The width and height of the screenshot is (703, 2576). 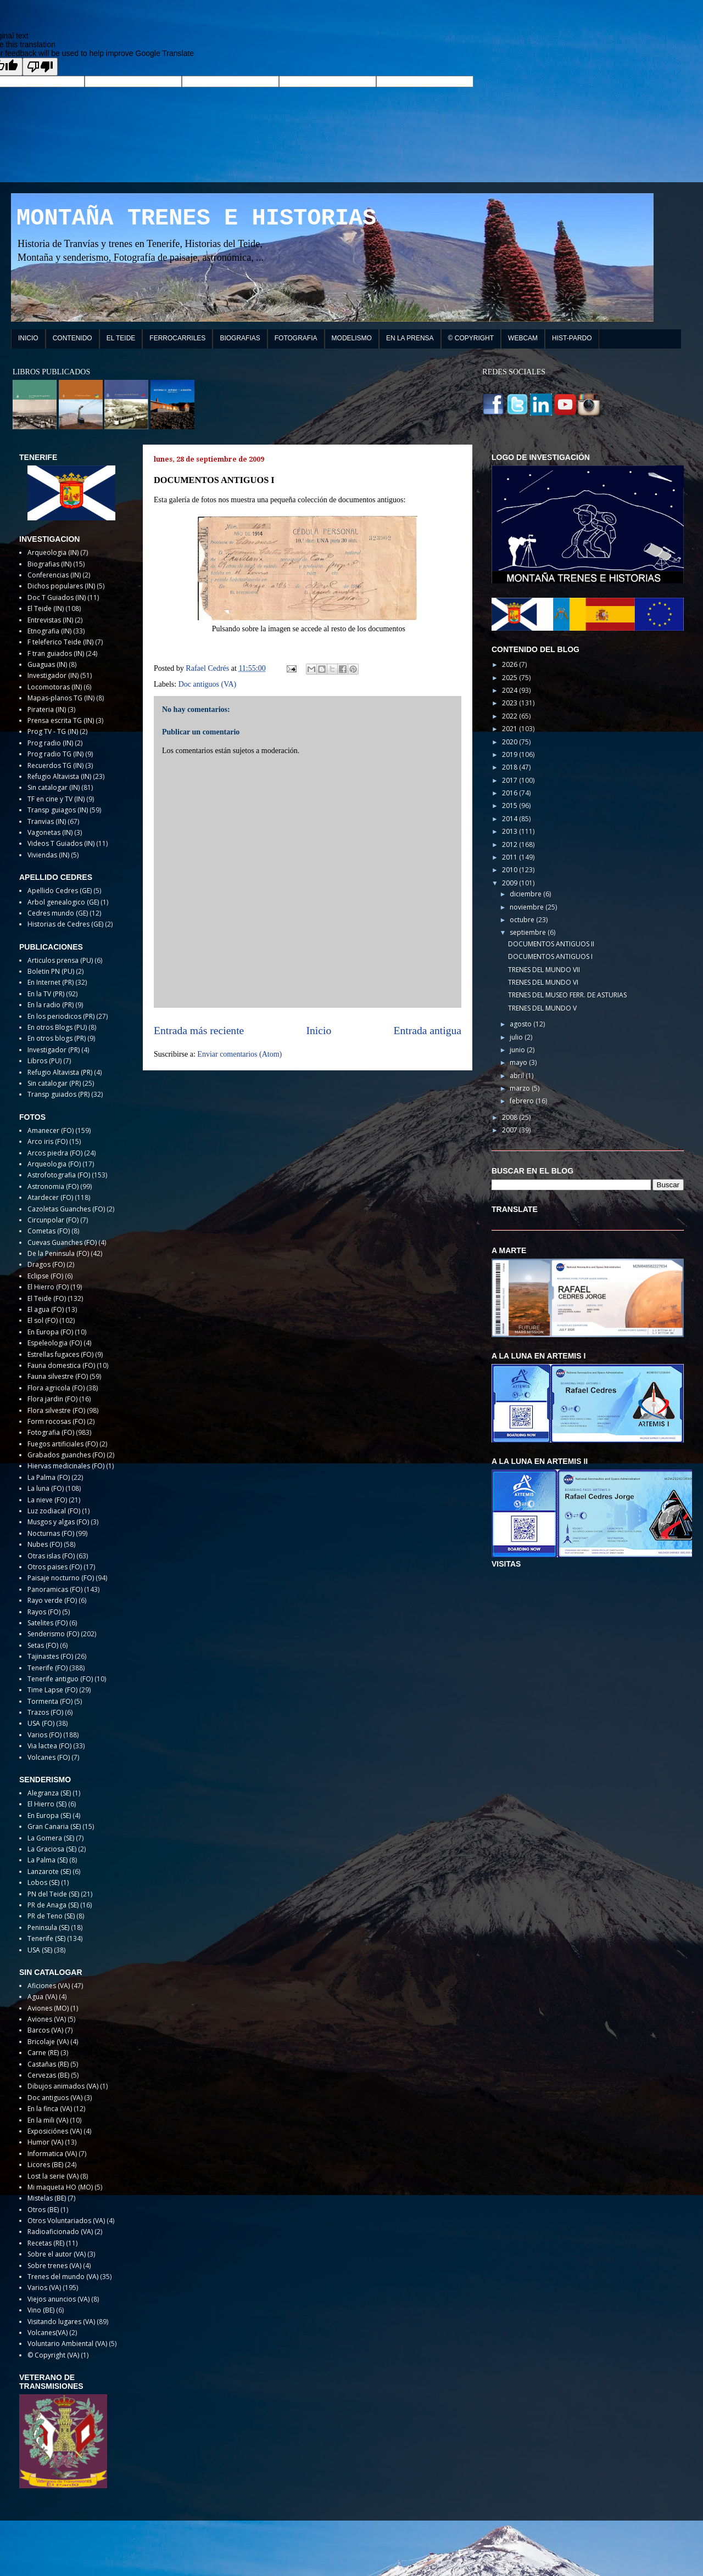 I want to click on El agua (FO), so click(x=45, y=1309).